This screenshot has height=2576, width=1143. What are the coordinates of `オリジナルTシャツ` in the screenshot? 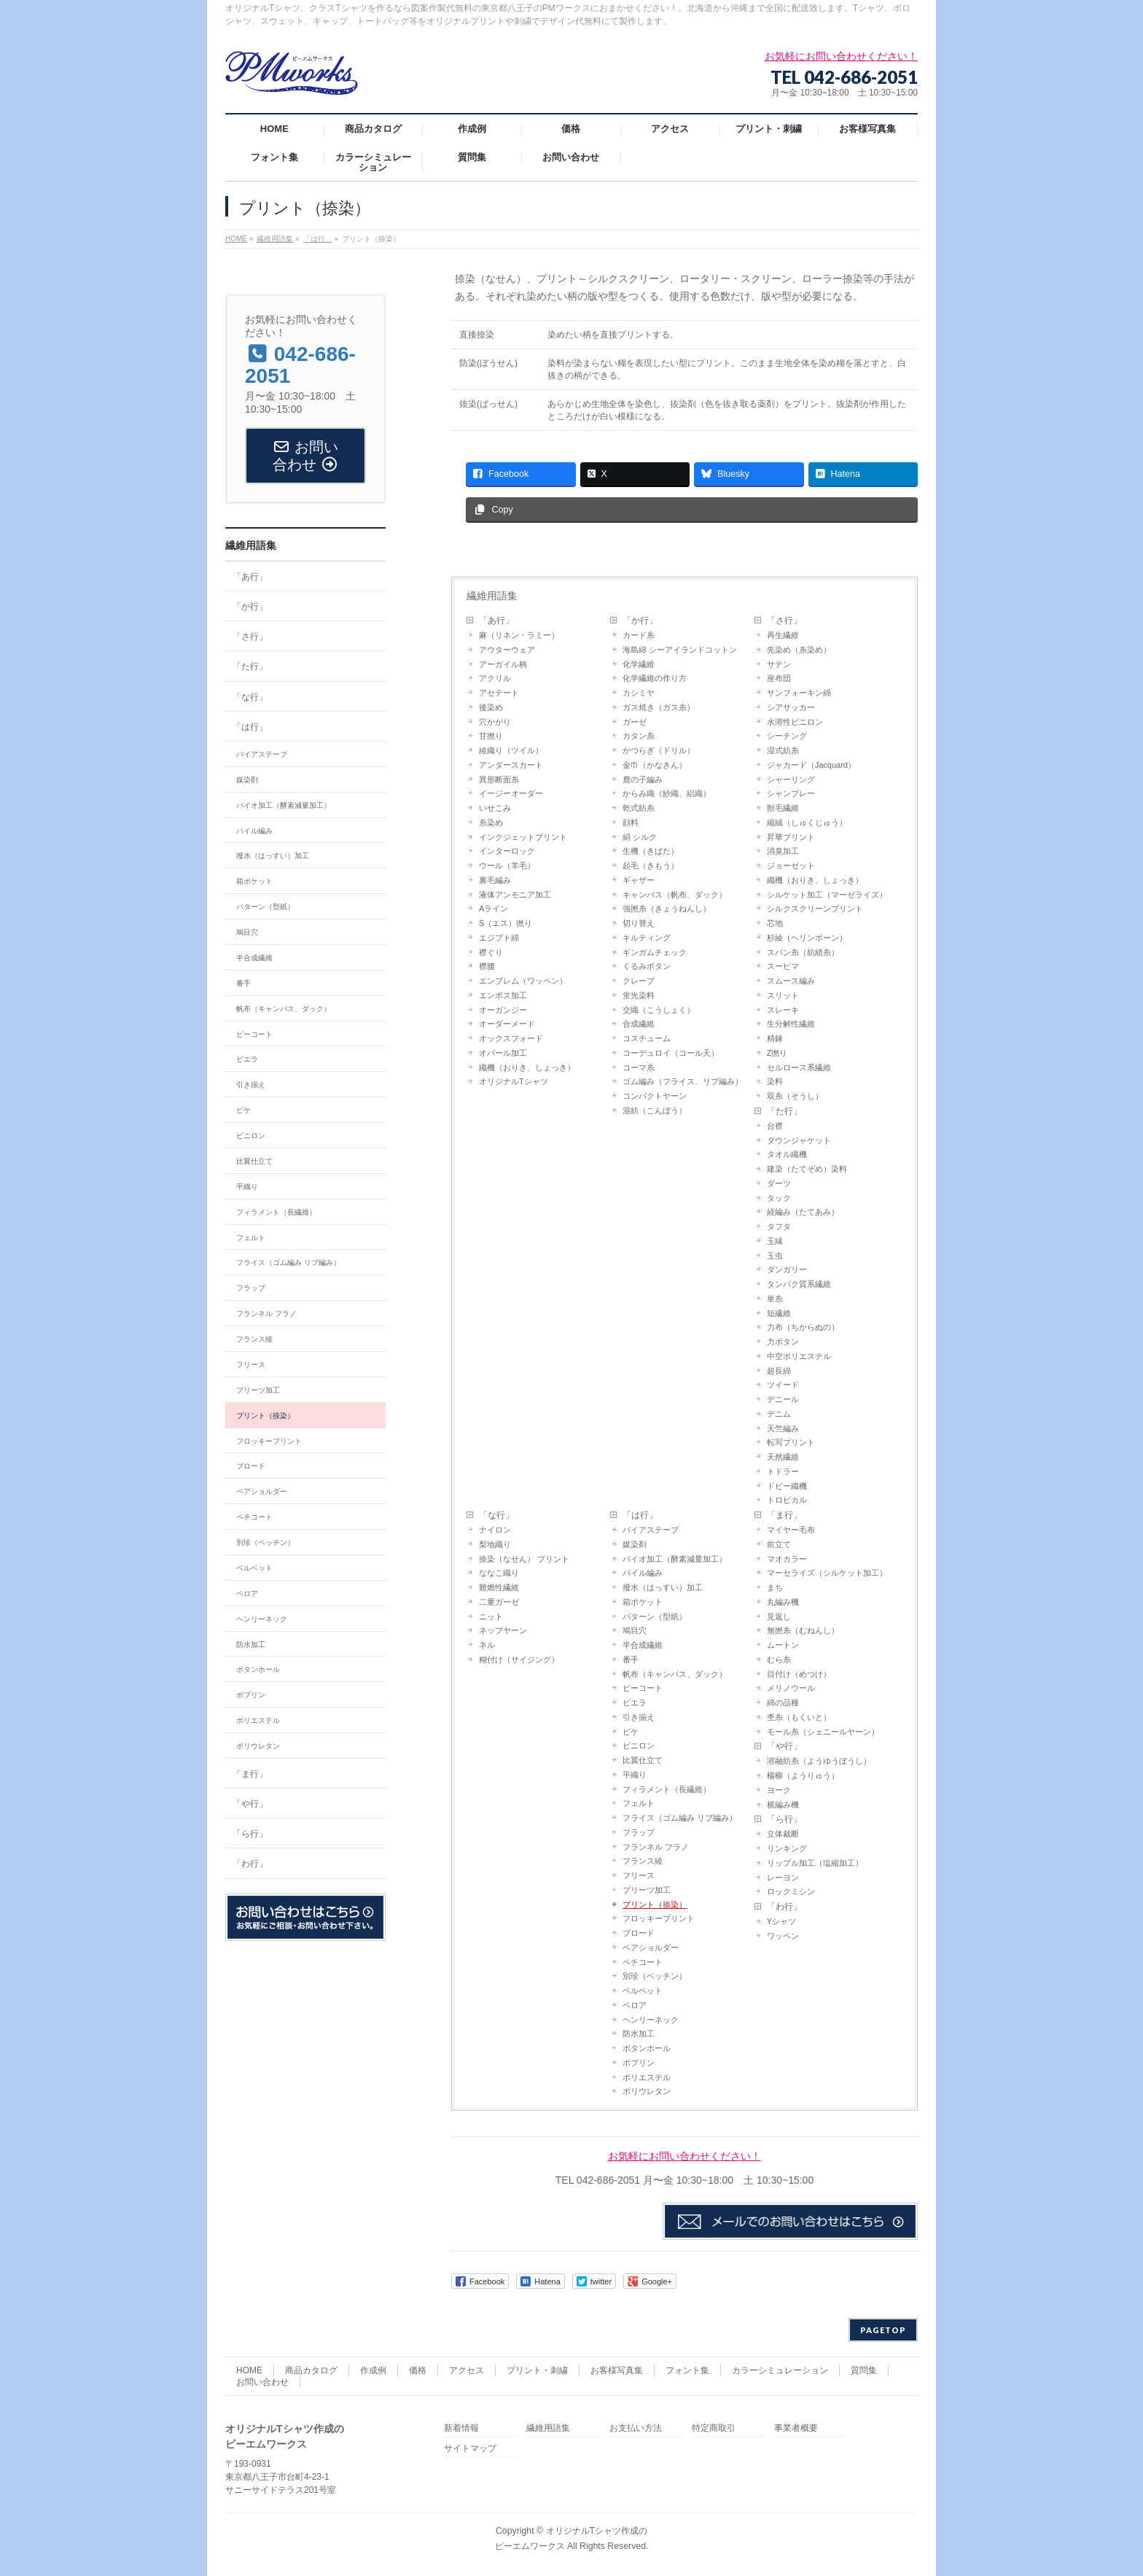 It's located at (513, 1081).